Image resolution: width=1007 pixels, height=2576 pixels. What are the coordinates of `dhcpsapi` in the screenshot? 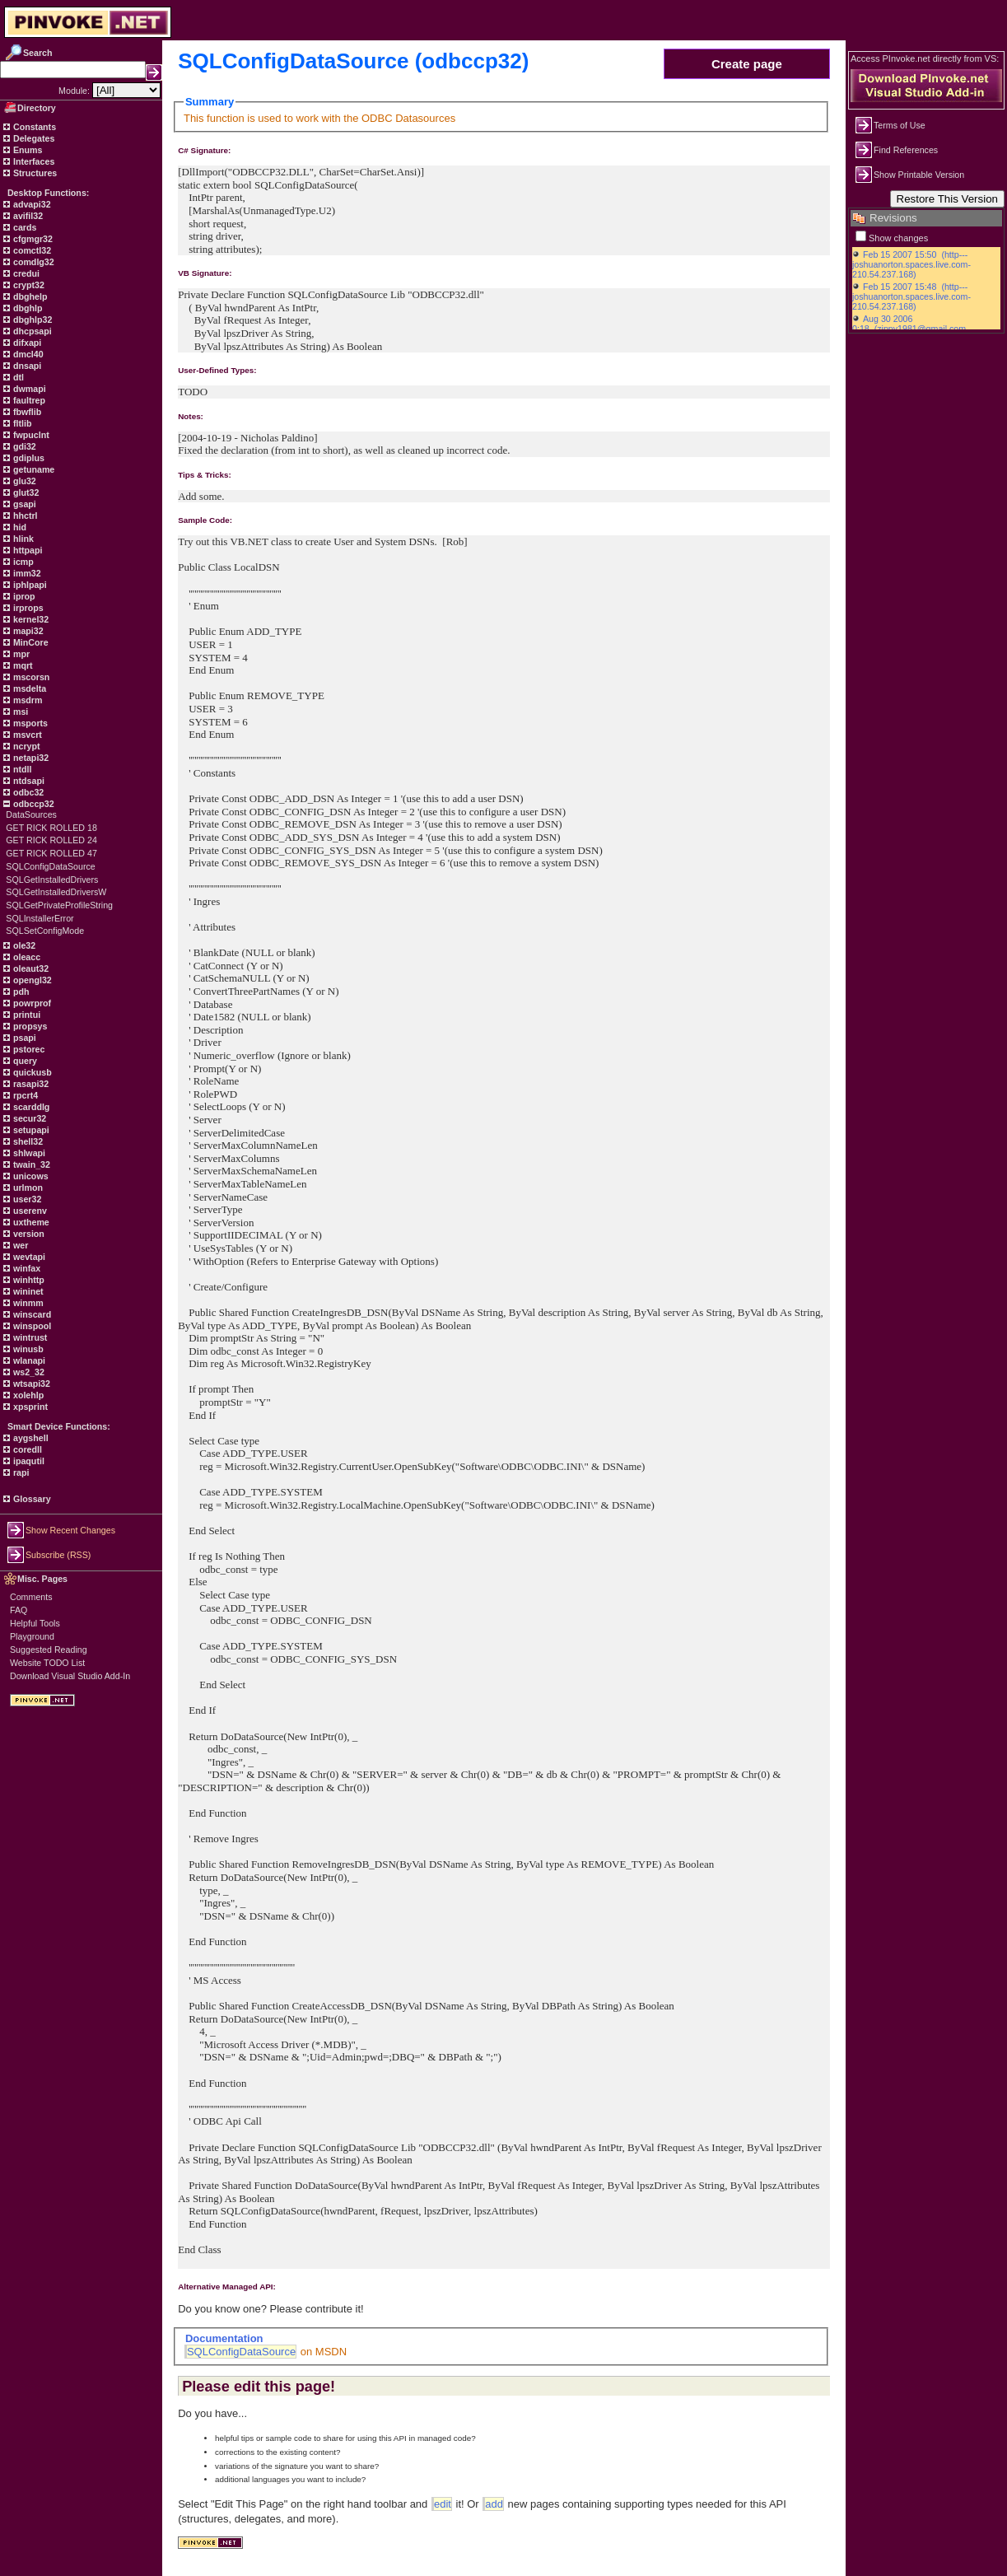 It's located at (31, 331).